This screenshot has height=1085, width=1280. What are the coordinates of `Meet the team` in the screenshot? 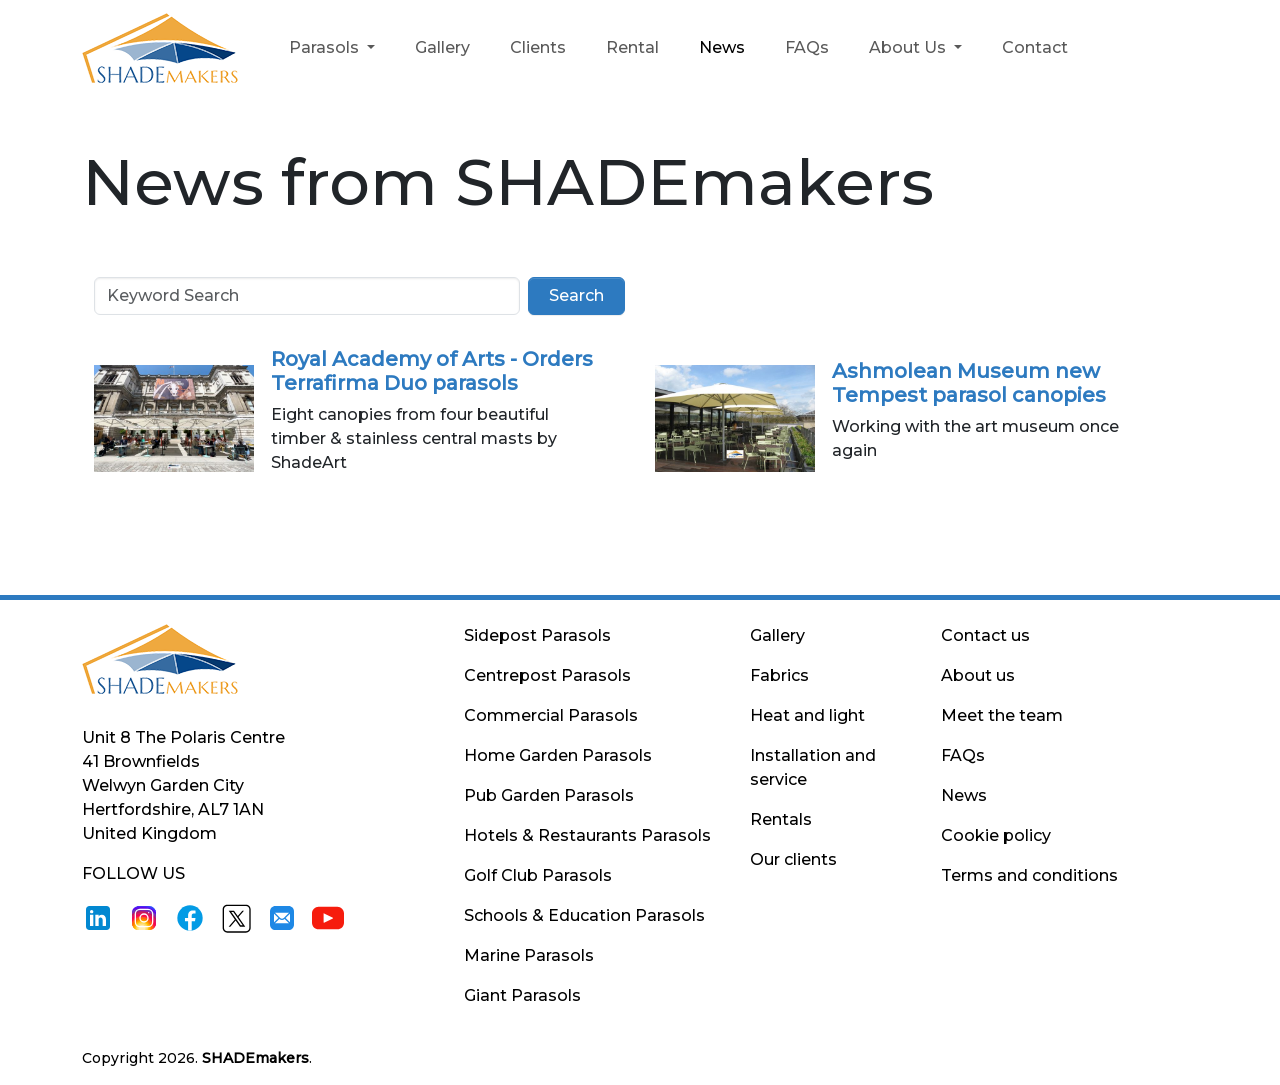 It's located at (1002, 715).